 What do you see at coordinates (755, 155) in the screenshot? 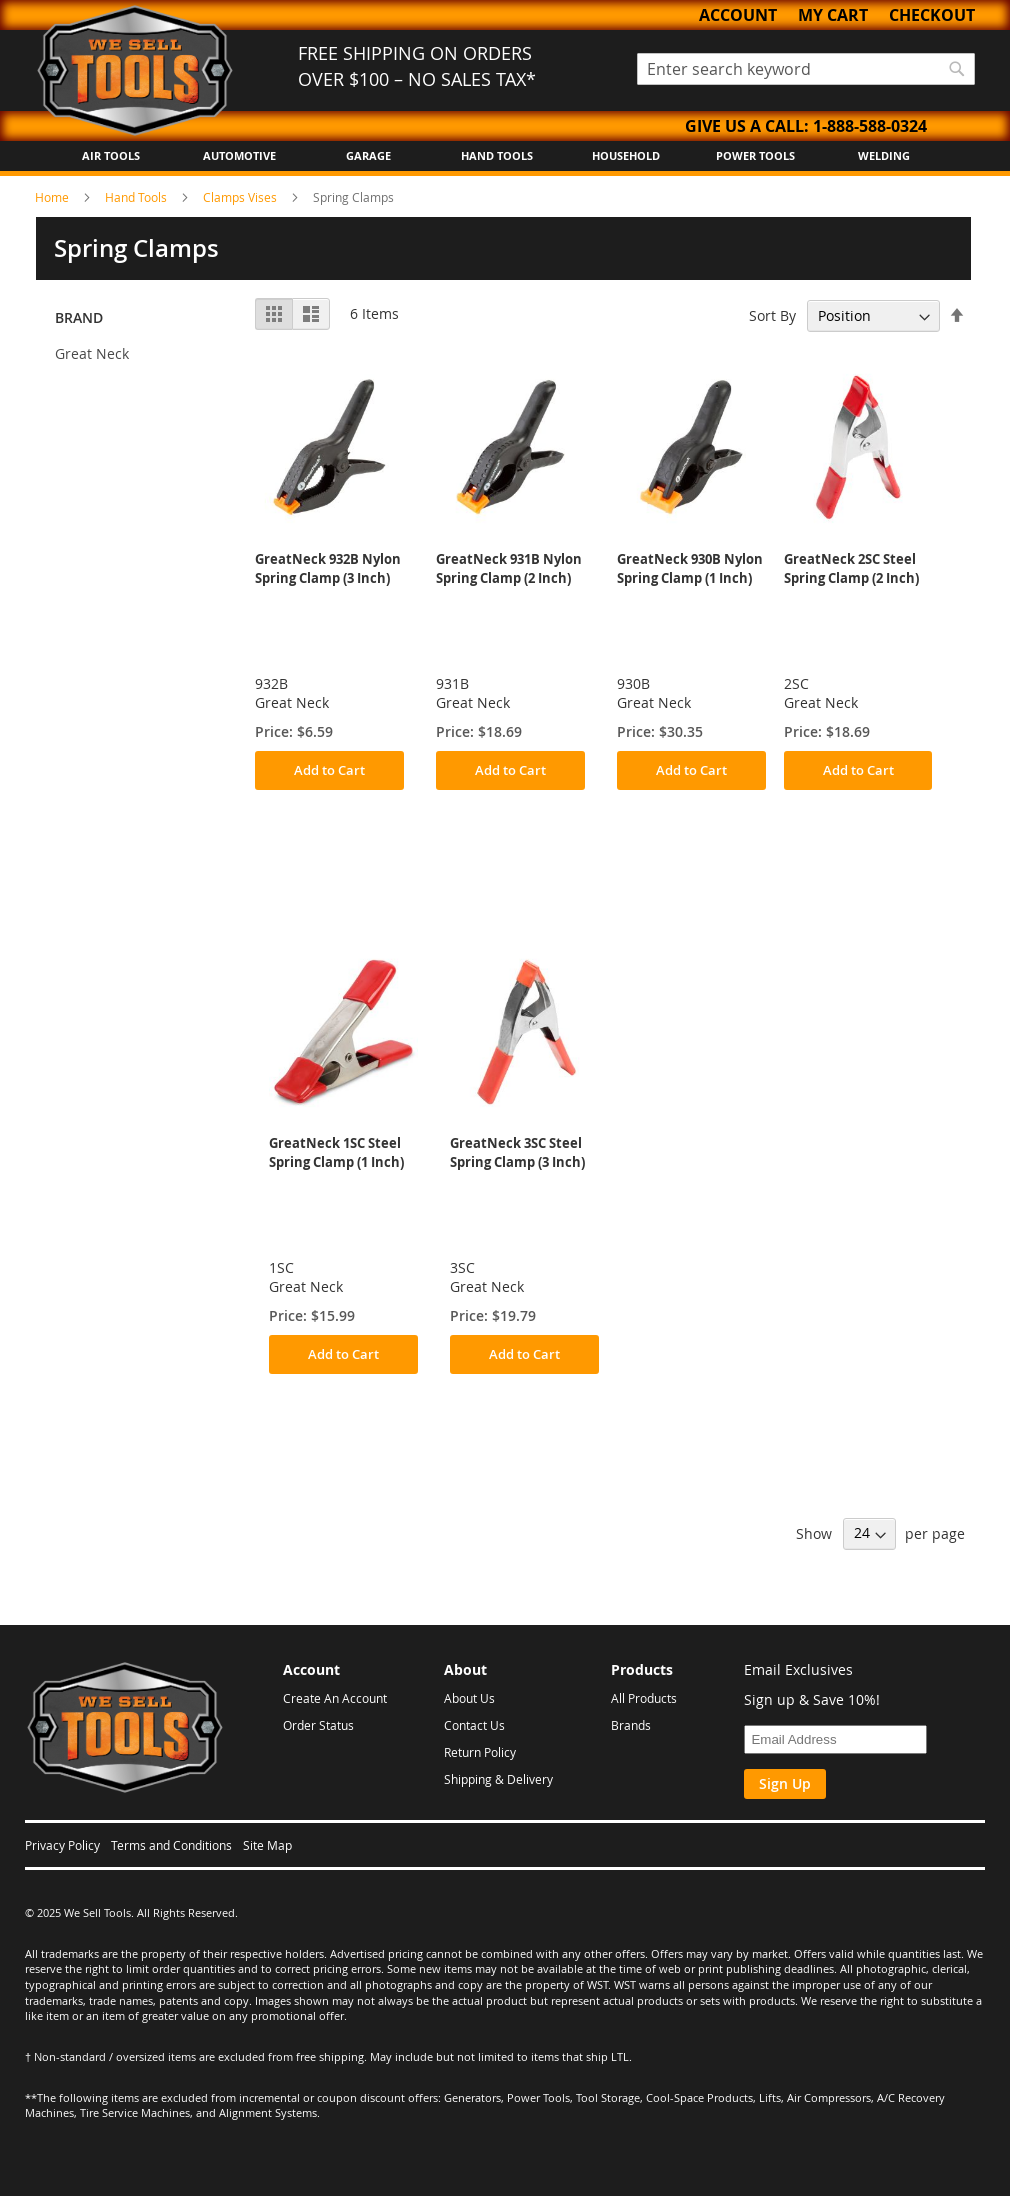
I see `Power Tools` at bounding box center [755, 155].